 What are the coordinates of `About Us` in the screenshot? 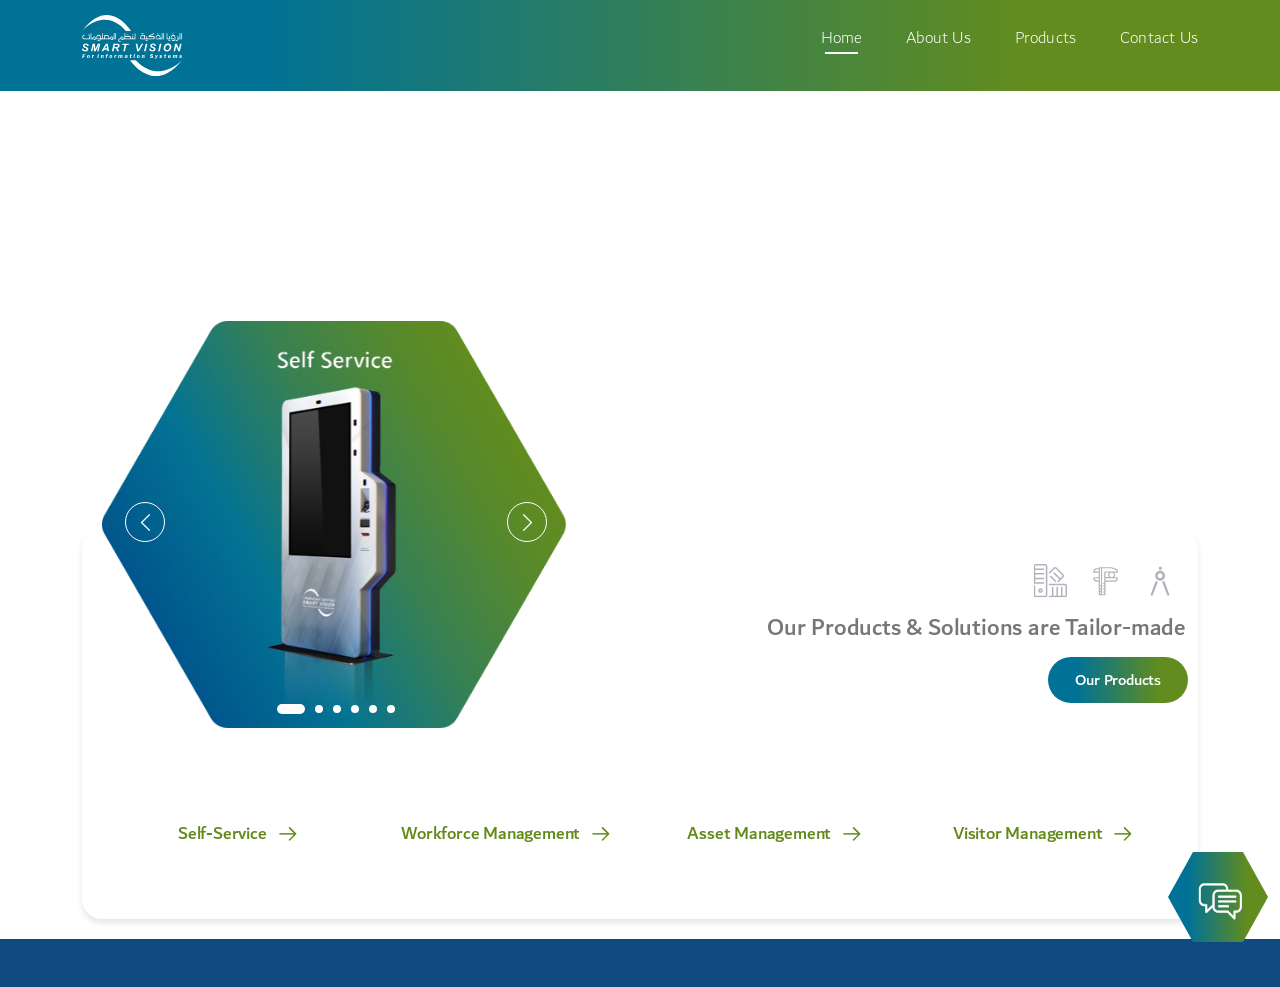 It's located at (938, 37).